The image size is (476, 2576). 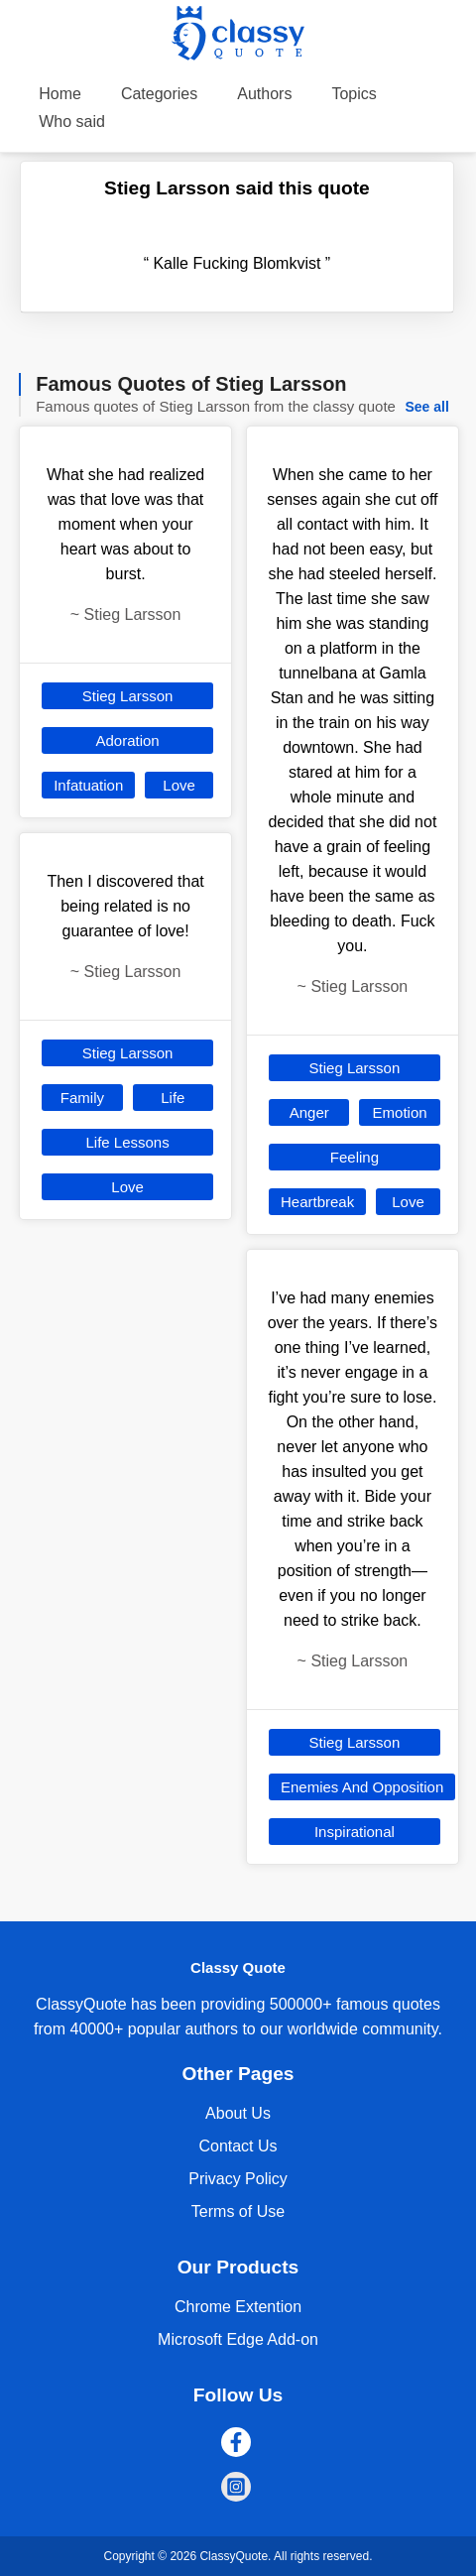 What do you see at coordinates (128, 695) in the screenshot?
I see `Stieg Larsson` at bounding box center [128, 695].